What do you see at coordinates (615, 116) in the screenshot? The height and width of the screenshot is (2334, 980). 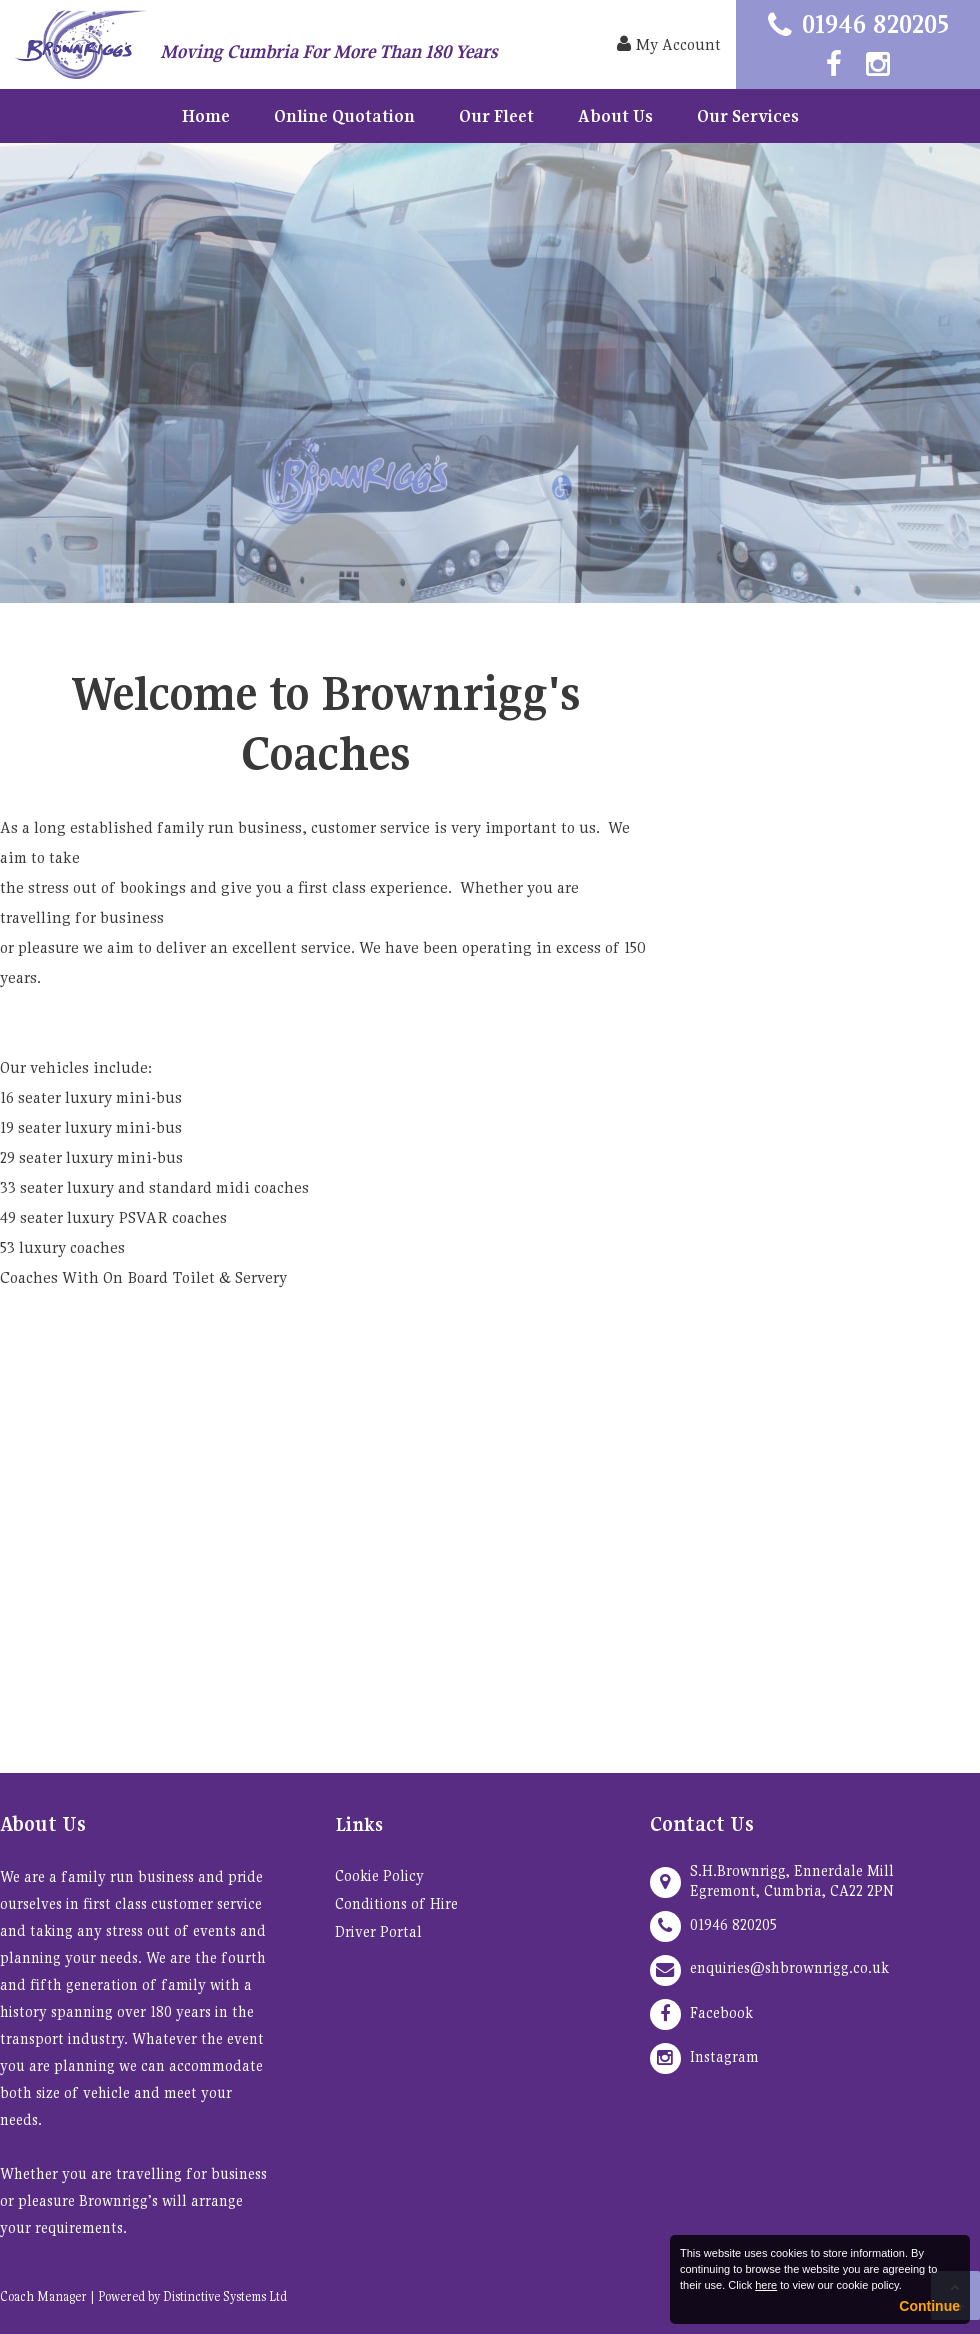 I see `About Us` at bounding box center [615, 116].